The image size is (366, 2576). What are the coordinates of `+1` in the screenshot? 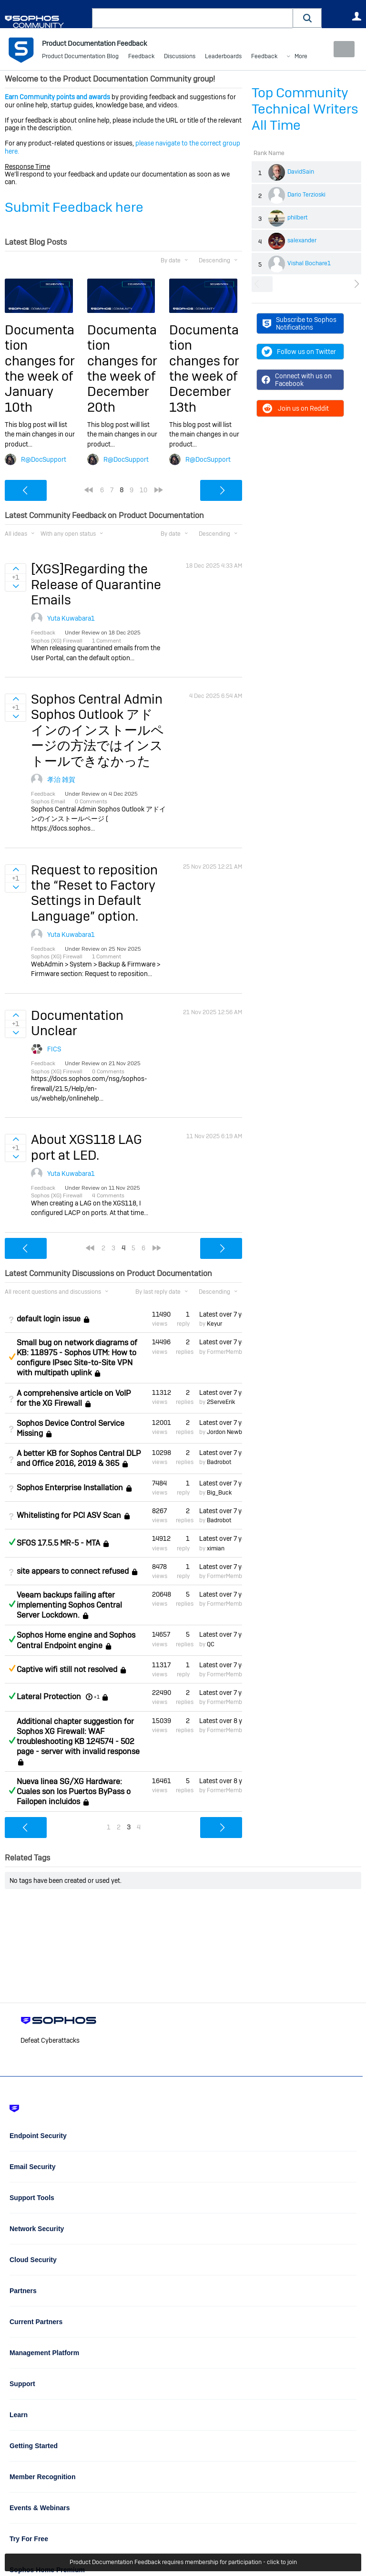 It's located at (97, 1696).